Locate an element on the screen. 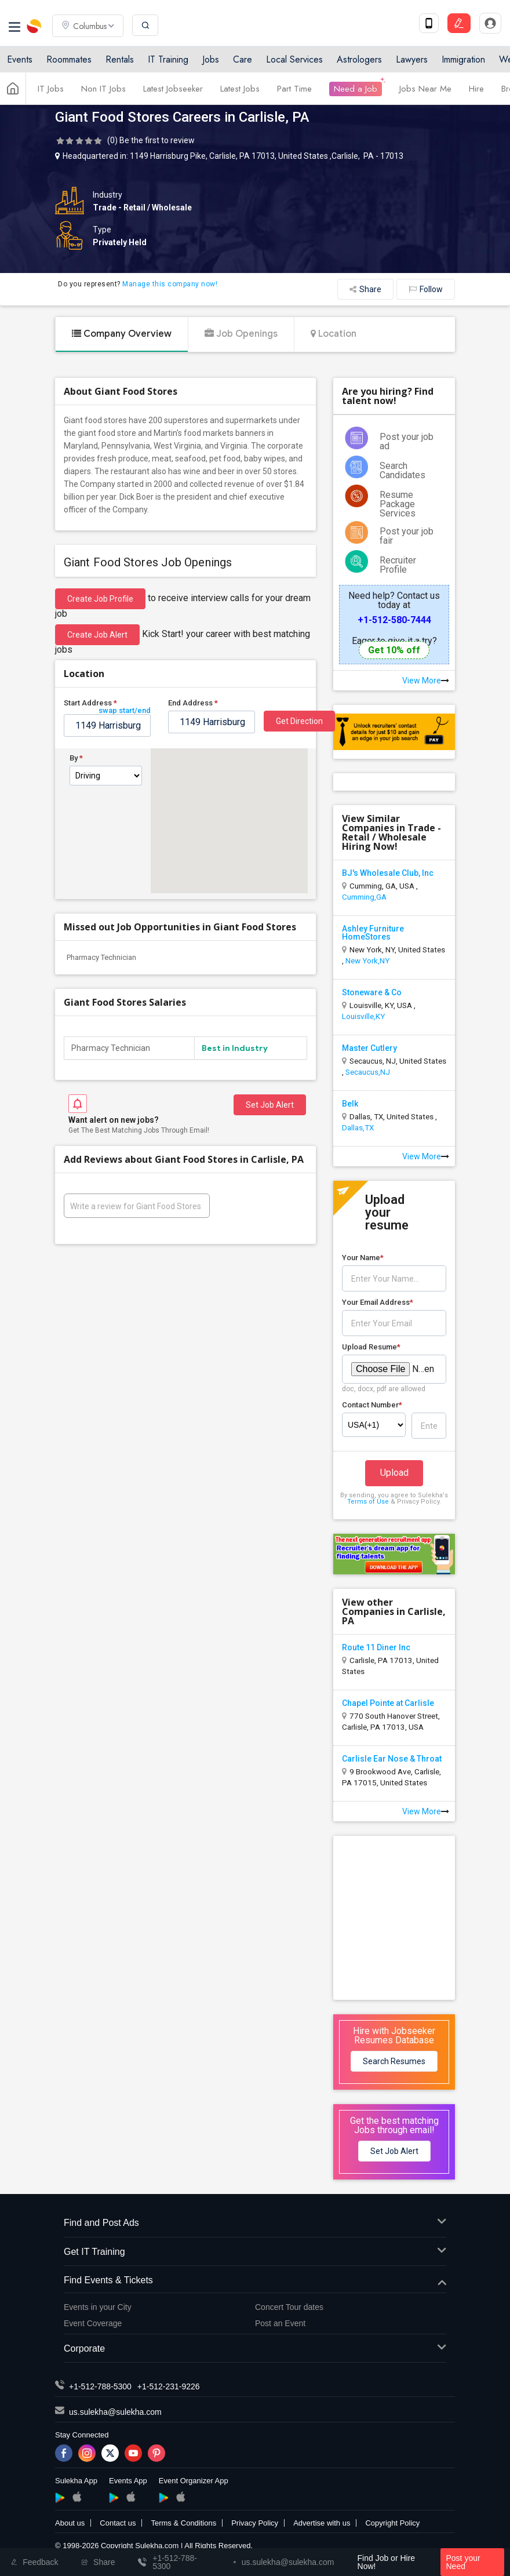 This screenshot has height=2576, width=510. Be the first to review is located at coordinates (157, 140).